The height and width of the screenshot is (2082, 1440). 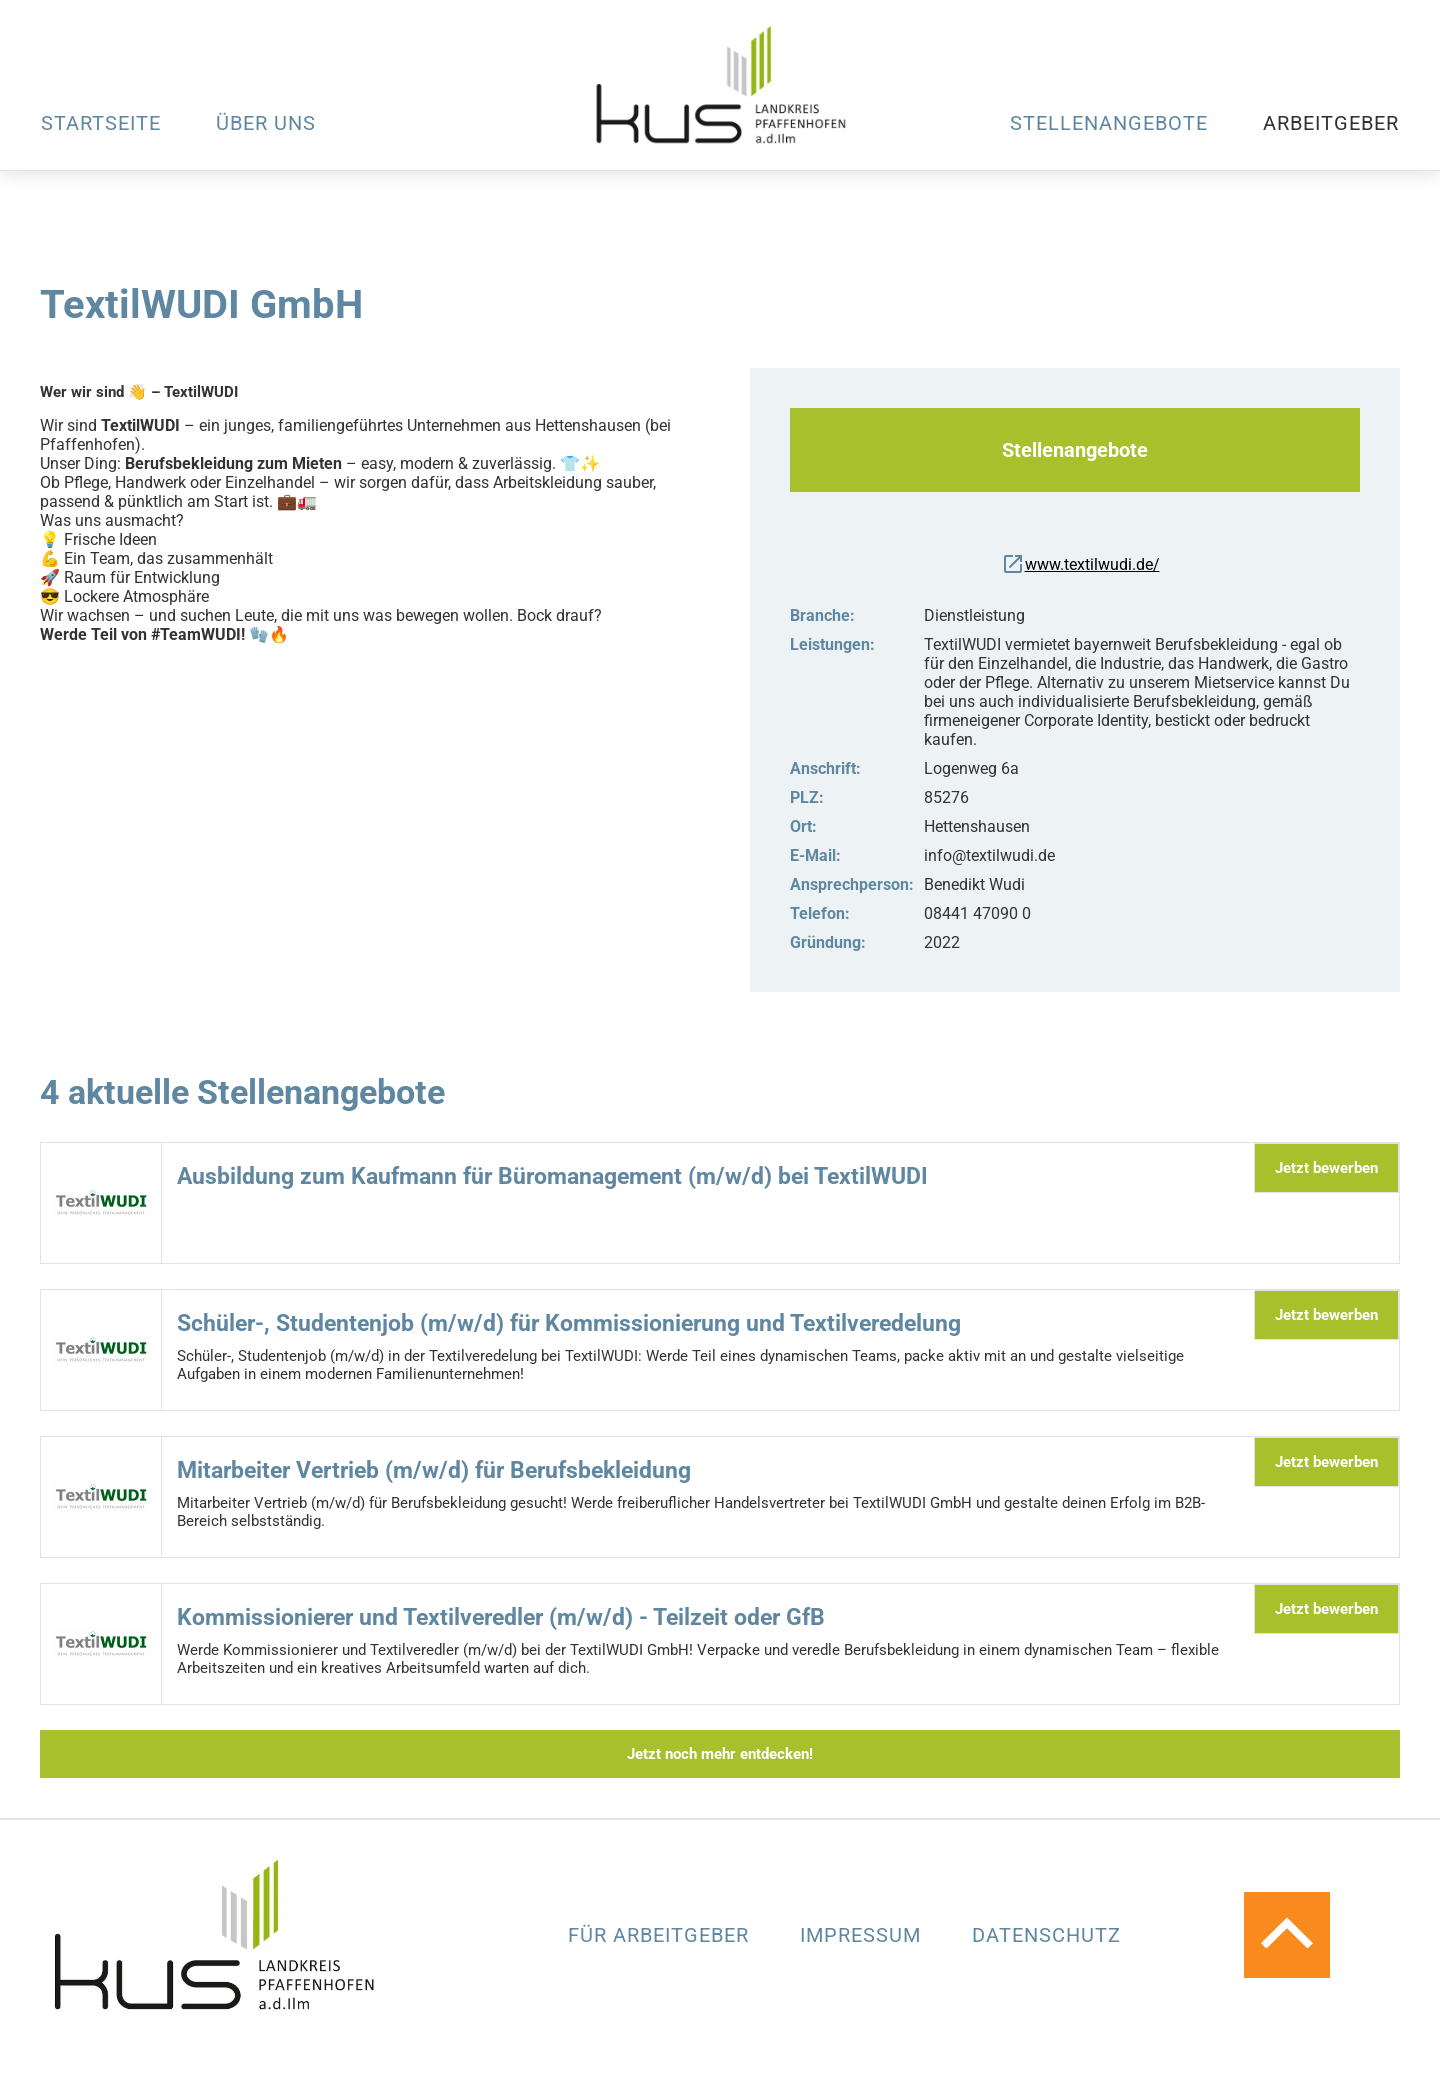 I want to click on Startseite, so click(x=101, y=123).